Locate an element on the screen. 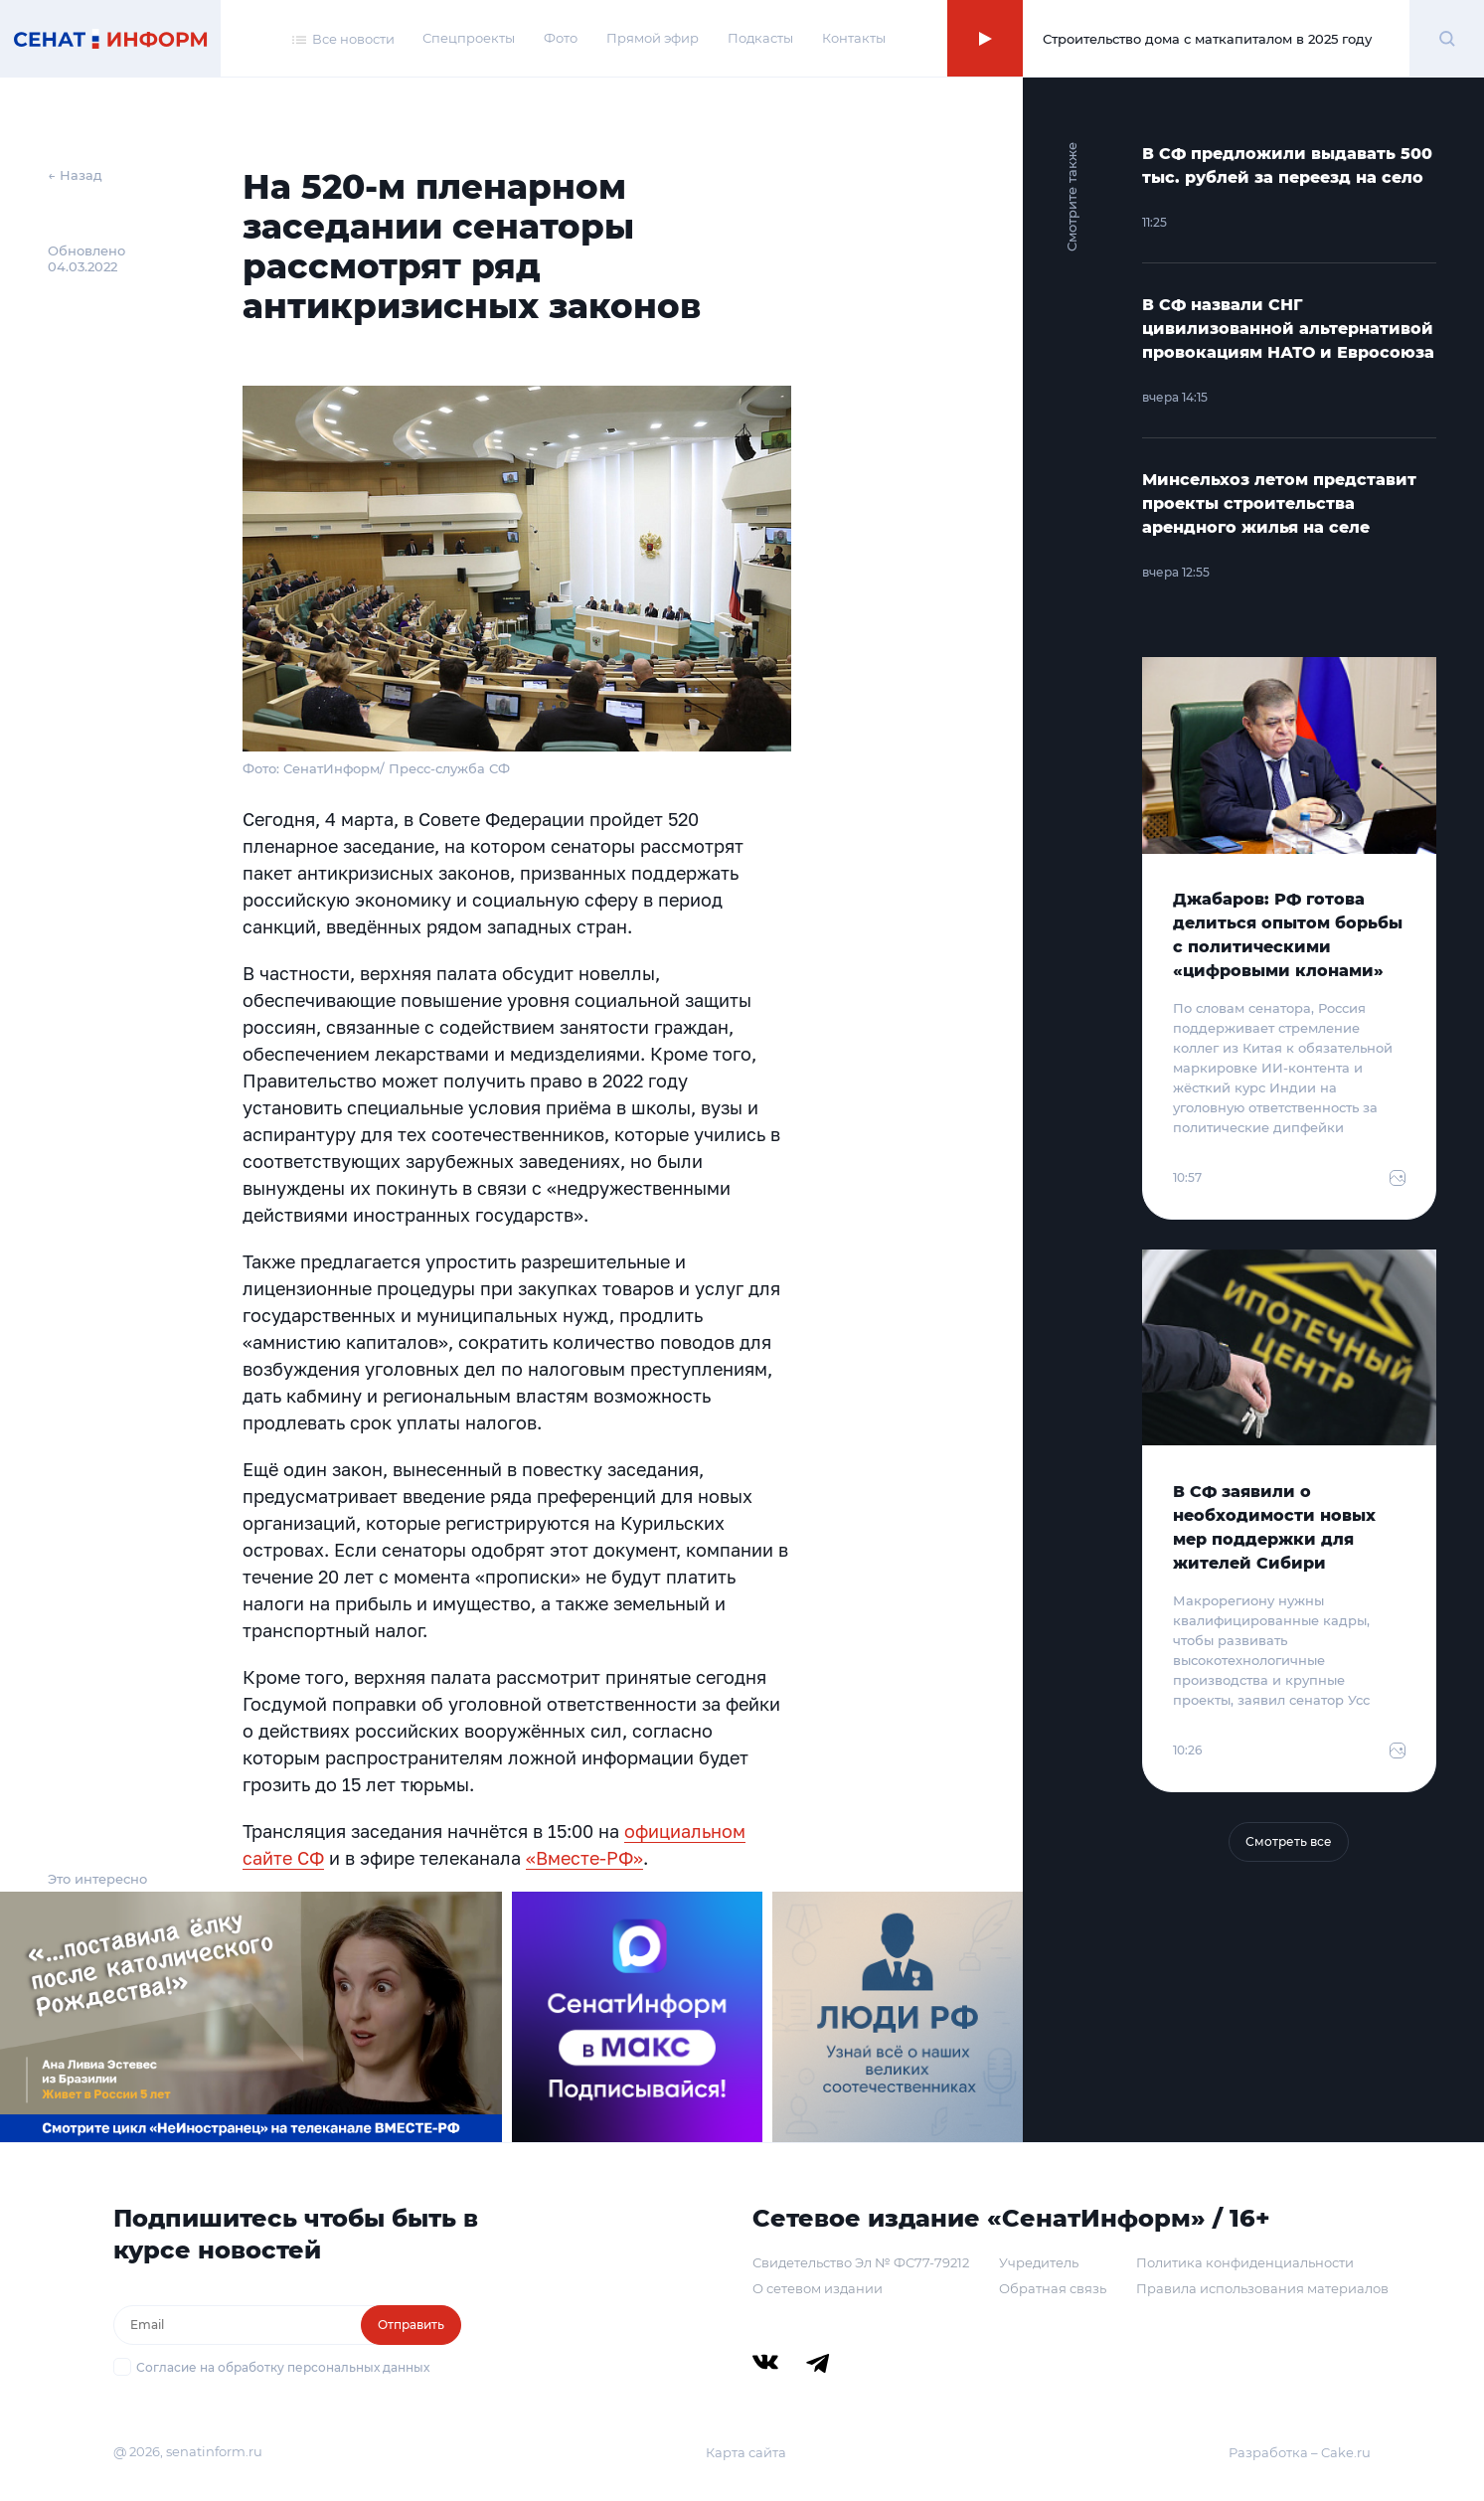  Фото is located at coordinates (560, 38).